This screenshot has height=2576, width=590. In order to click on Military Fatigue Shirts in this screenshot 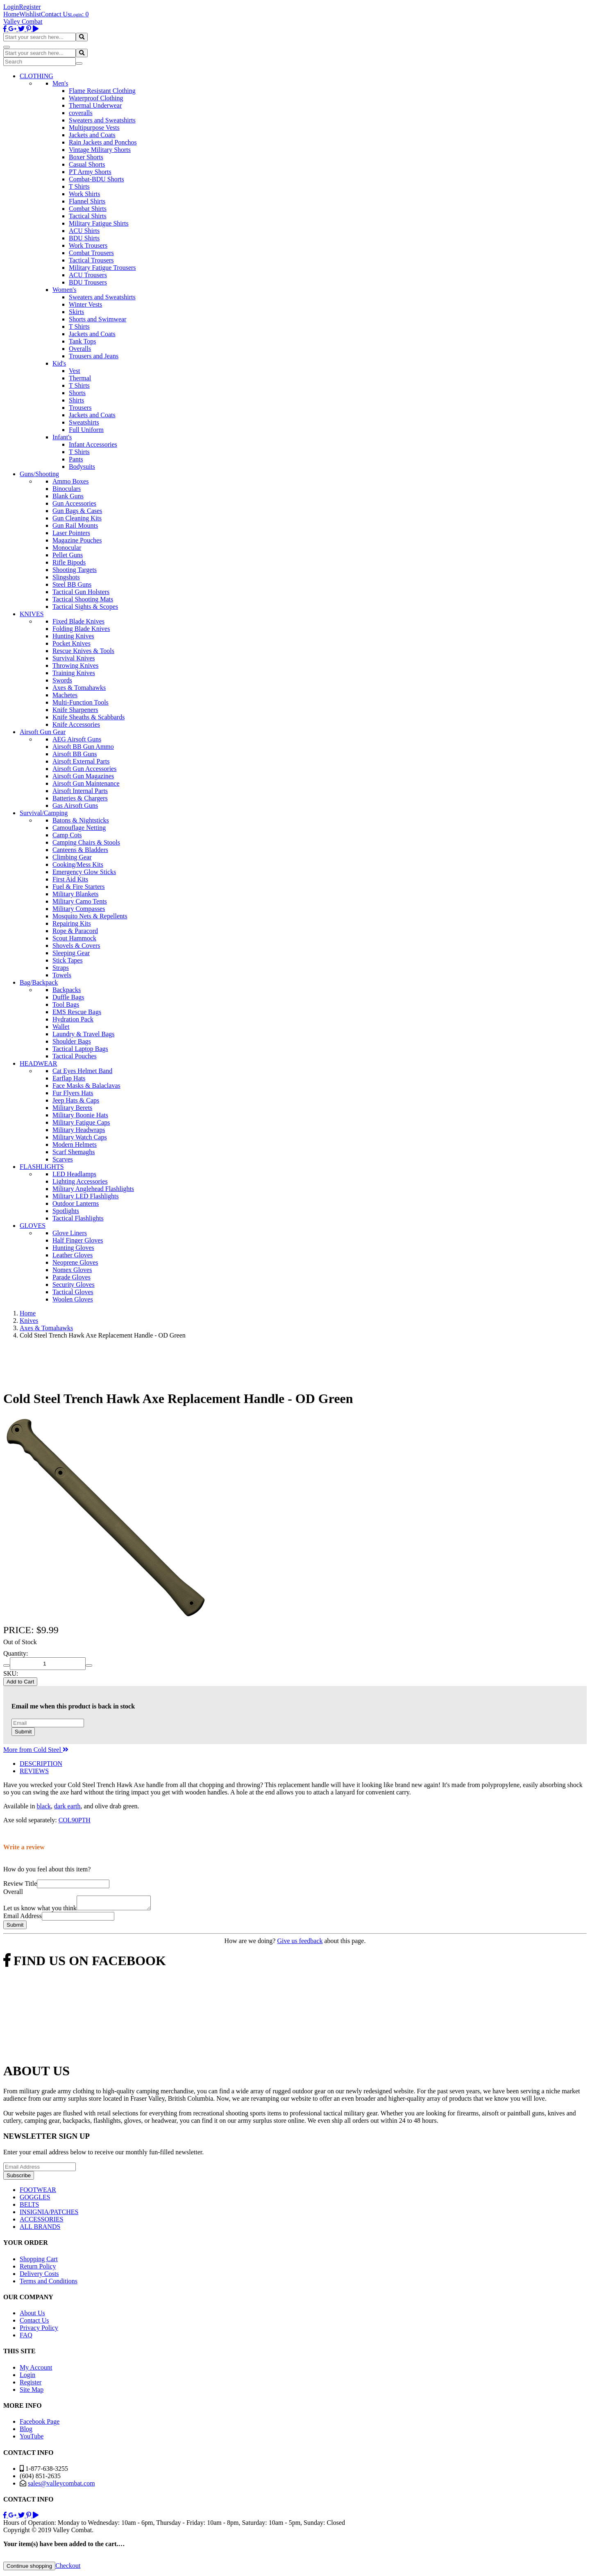, I will do `click(99, 223)`.